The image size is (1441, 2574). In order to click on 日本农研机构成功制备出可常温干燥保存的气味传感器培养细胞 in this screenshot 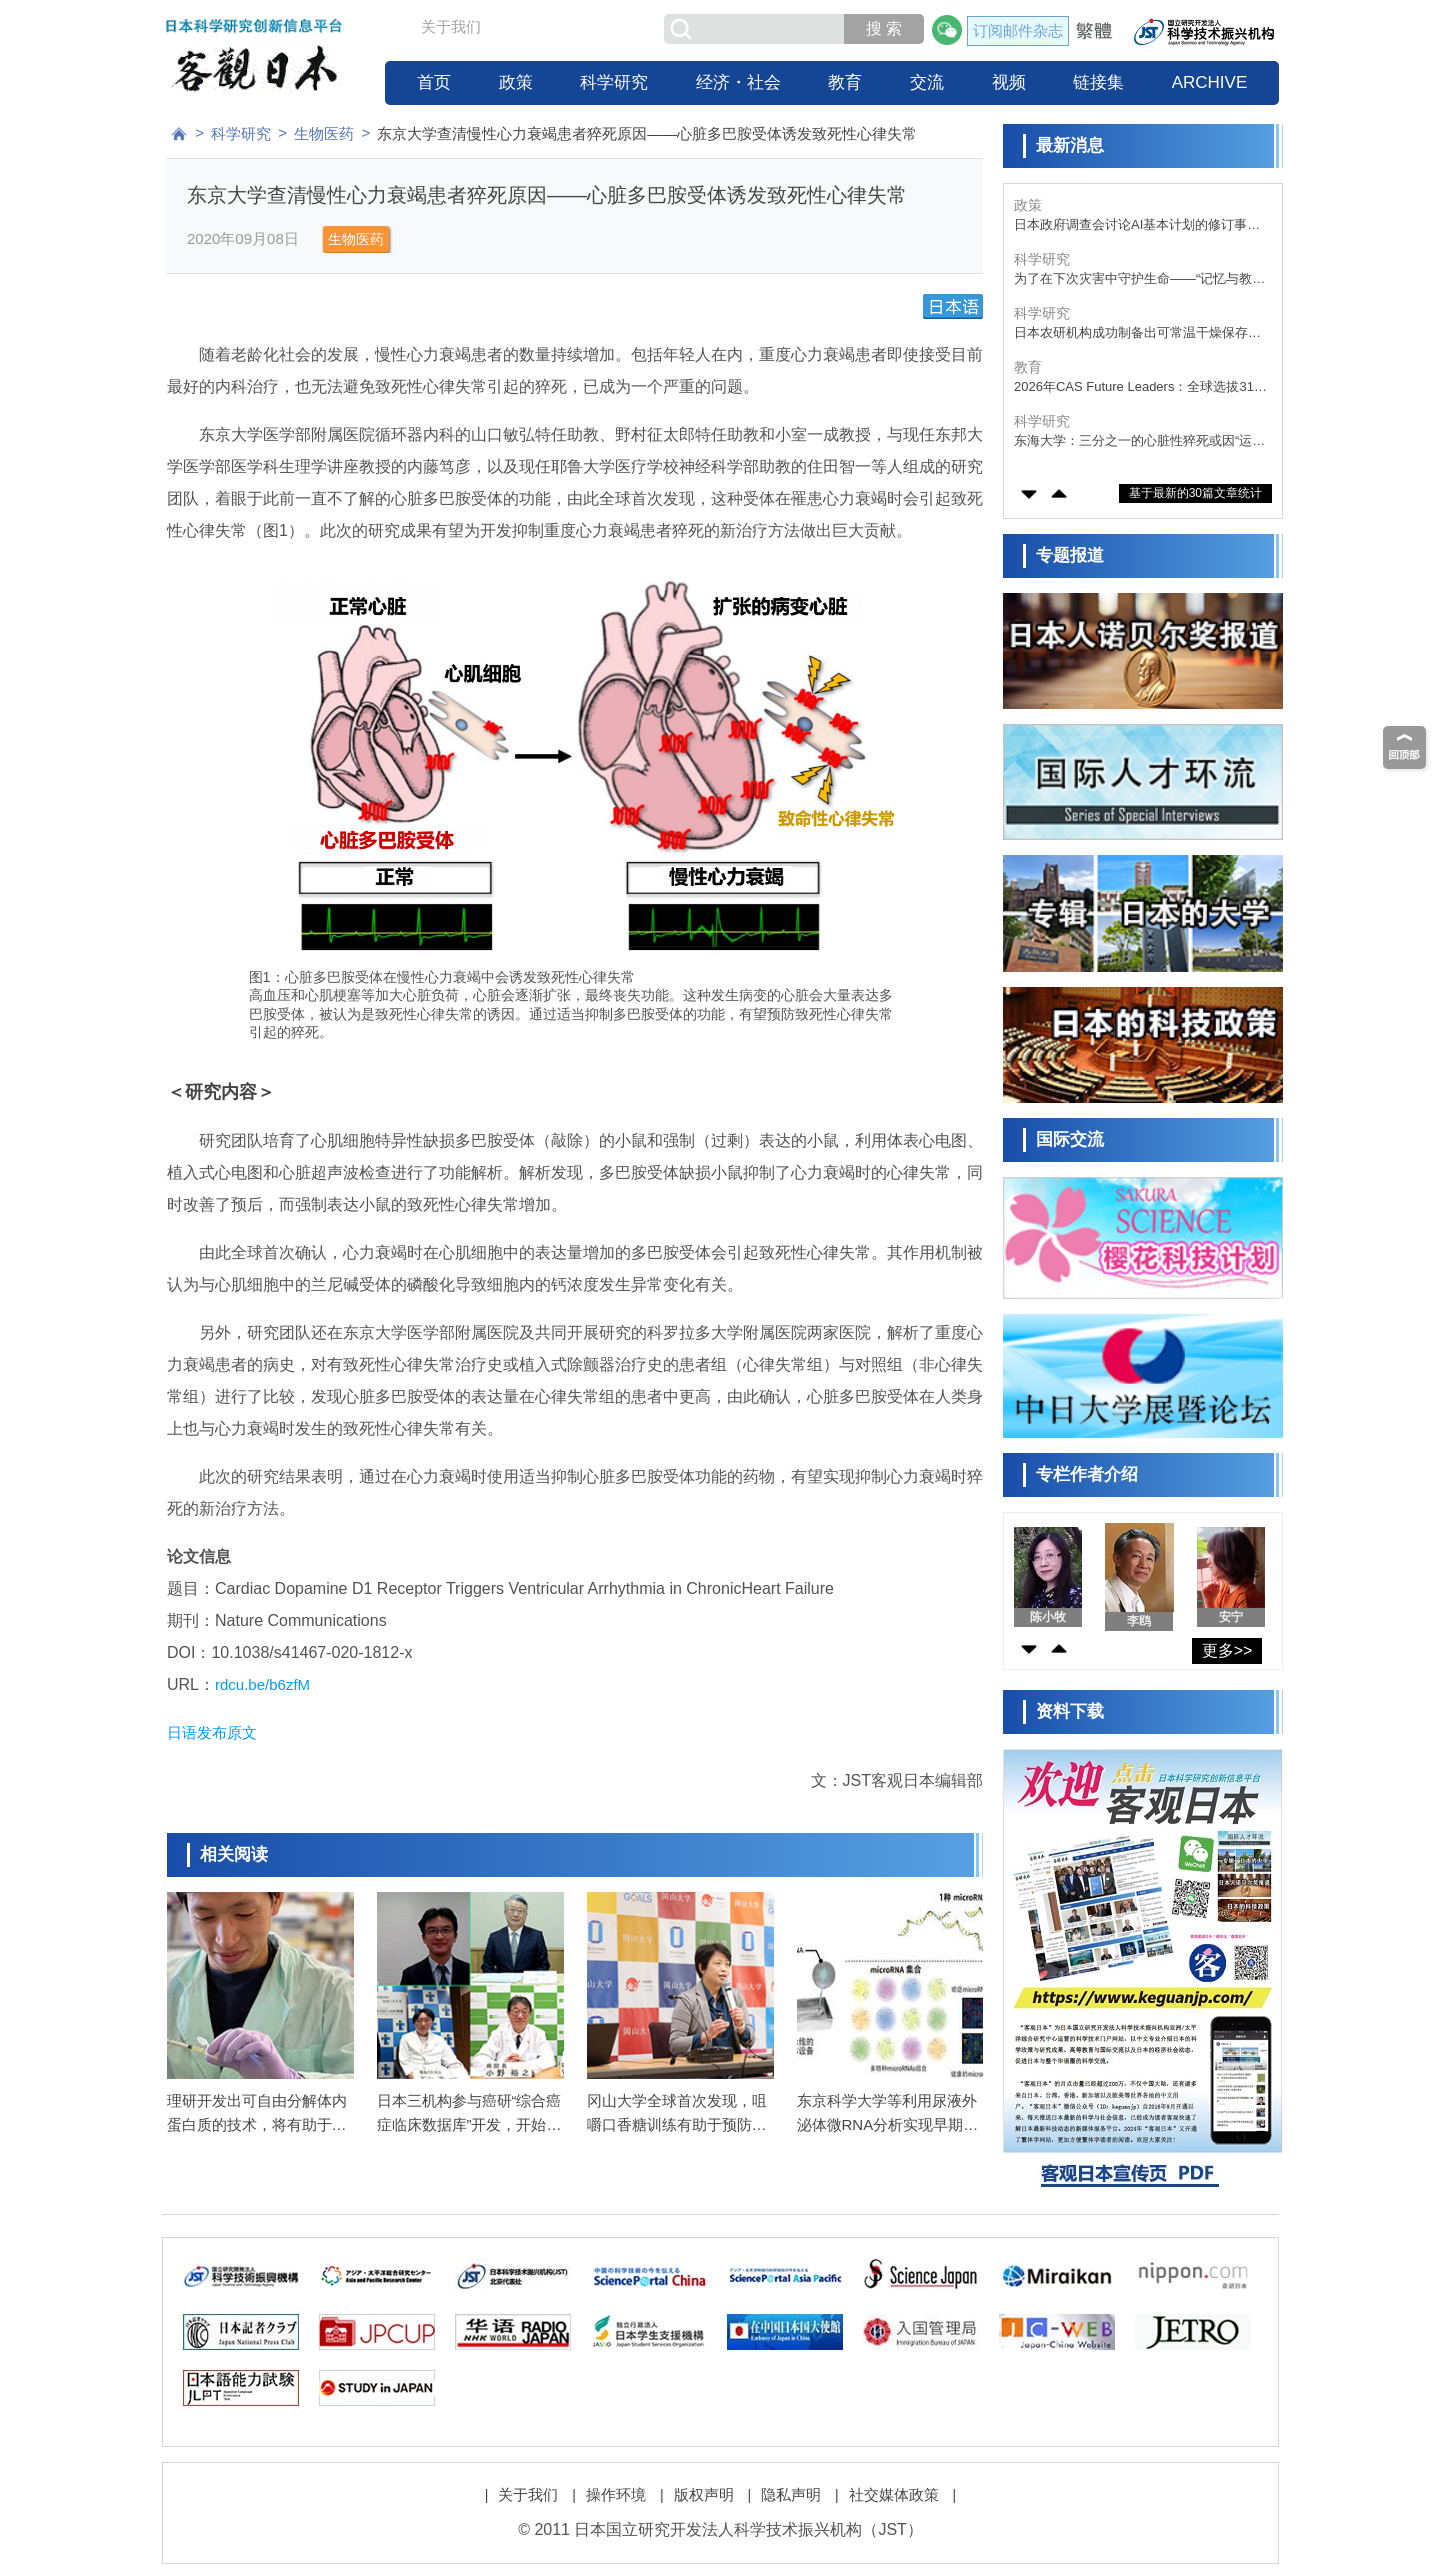, I will do `click(1137, 387)`.